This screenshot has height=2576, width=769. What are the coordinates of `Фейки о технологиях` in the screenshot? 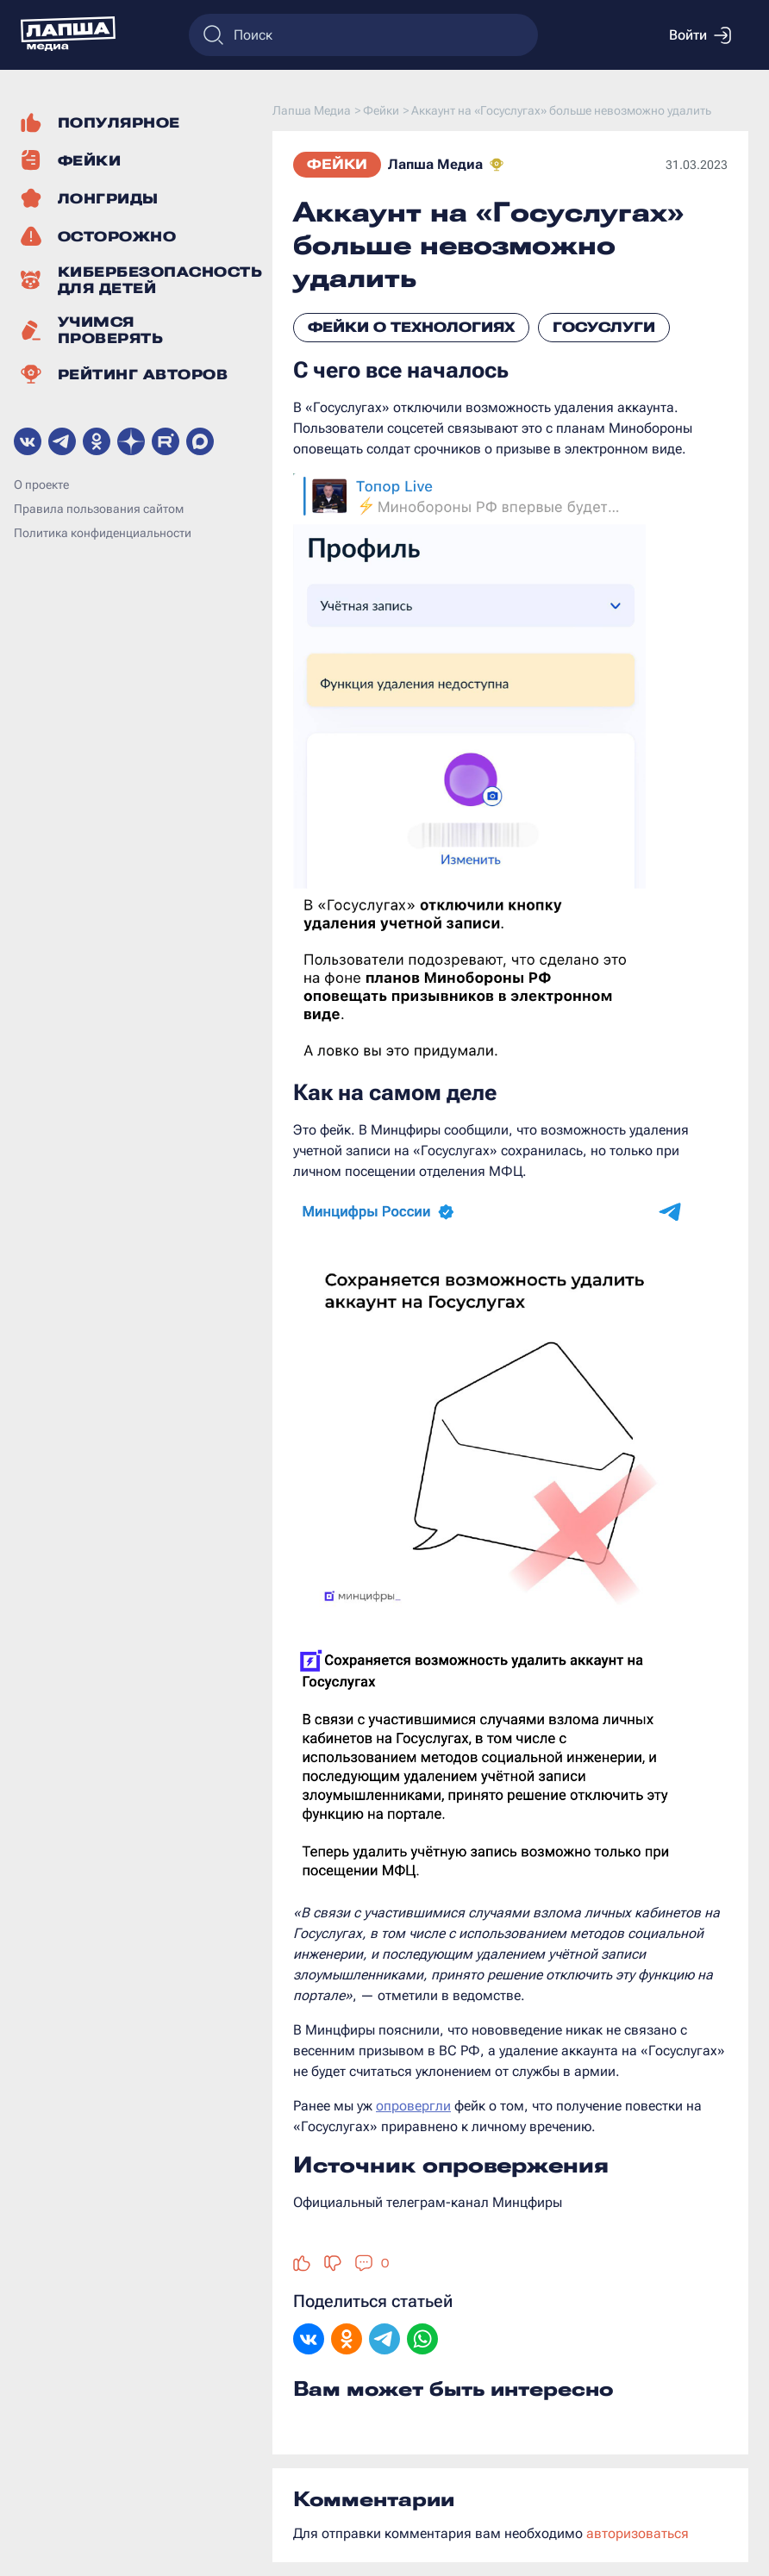 It's located at (411, 327).